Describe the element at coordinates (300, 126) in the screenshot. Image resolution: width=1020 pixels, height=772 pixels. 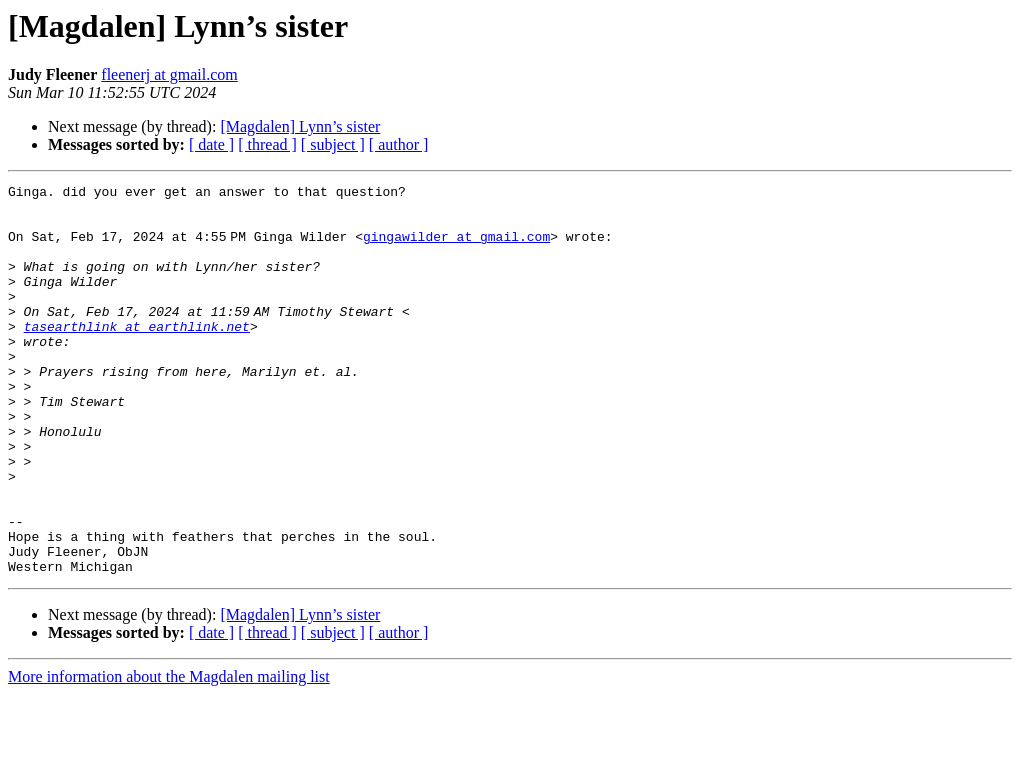
I see `[Magdalen] Lynn’s sister` at that location.